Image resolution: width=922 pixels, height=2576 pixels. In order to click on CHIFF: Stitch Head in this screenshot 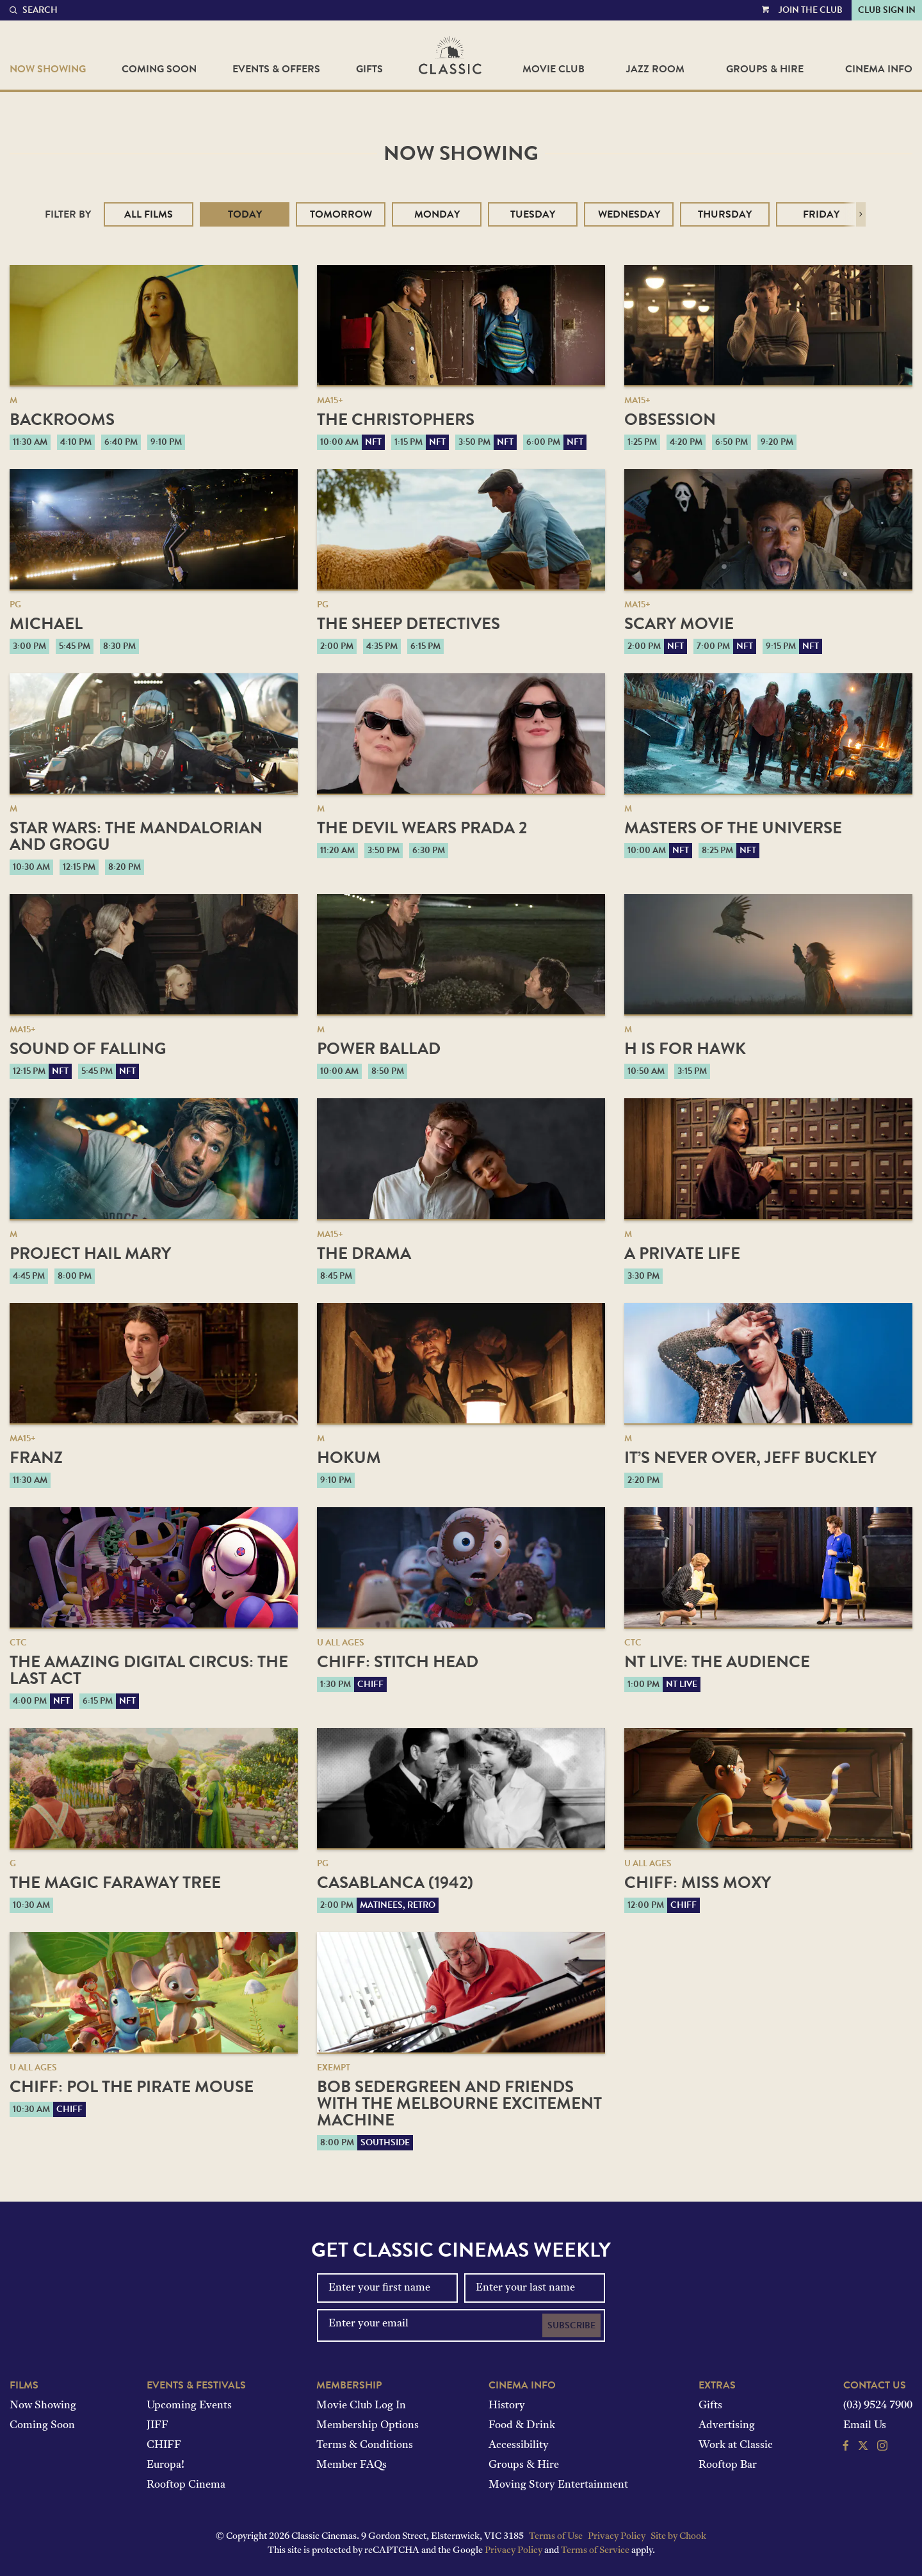, I will do `click(397, 1661)`.